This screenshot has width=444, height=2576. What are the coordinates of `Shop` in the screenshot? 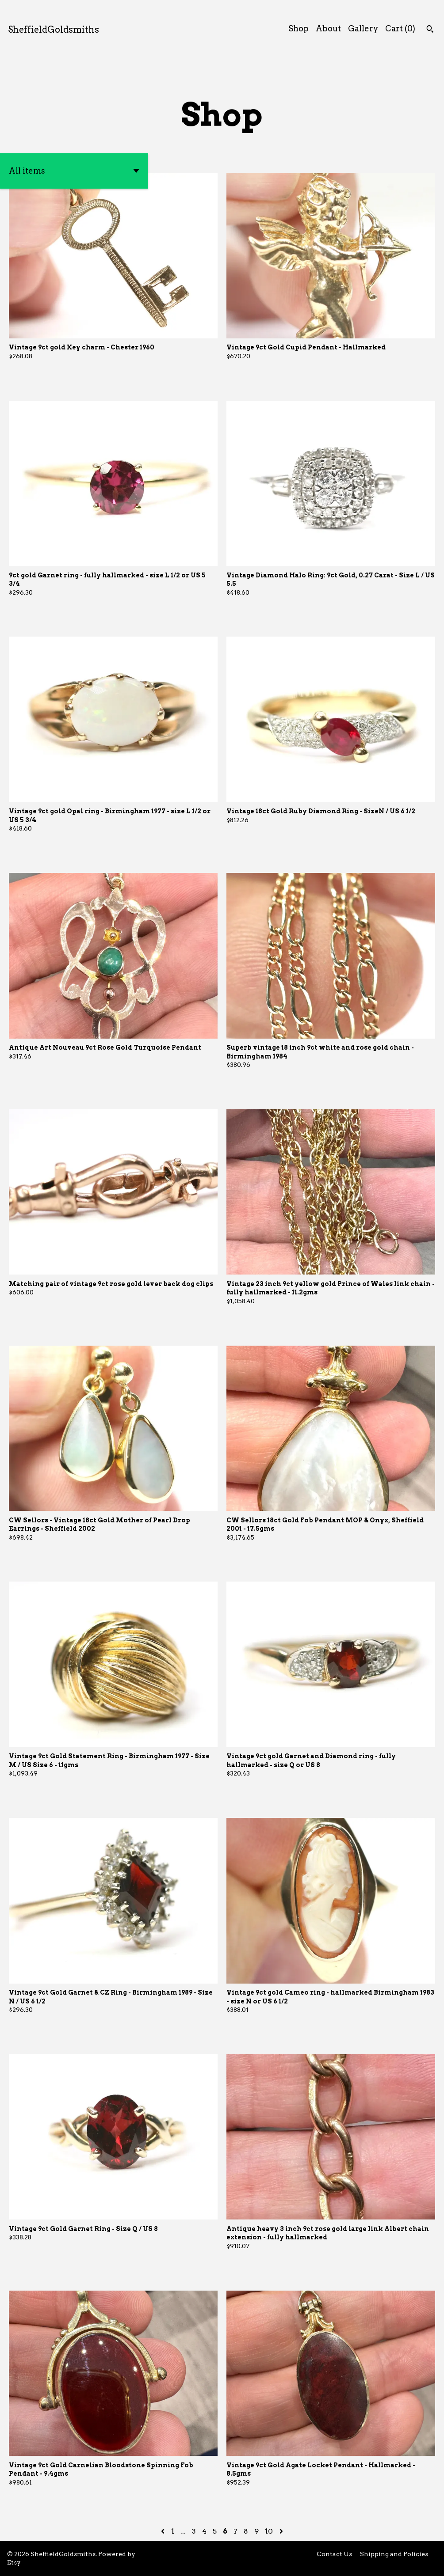 It's located at (298, 28).